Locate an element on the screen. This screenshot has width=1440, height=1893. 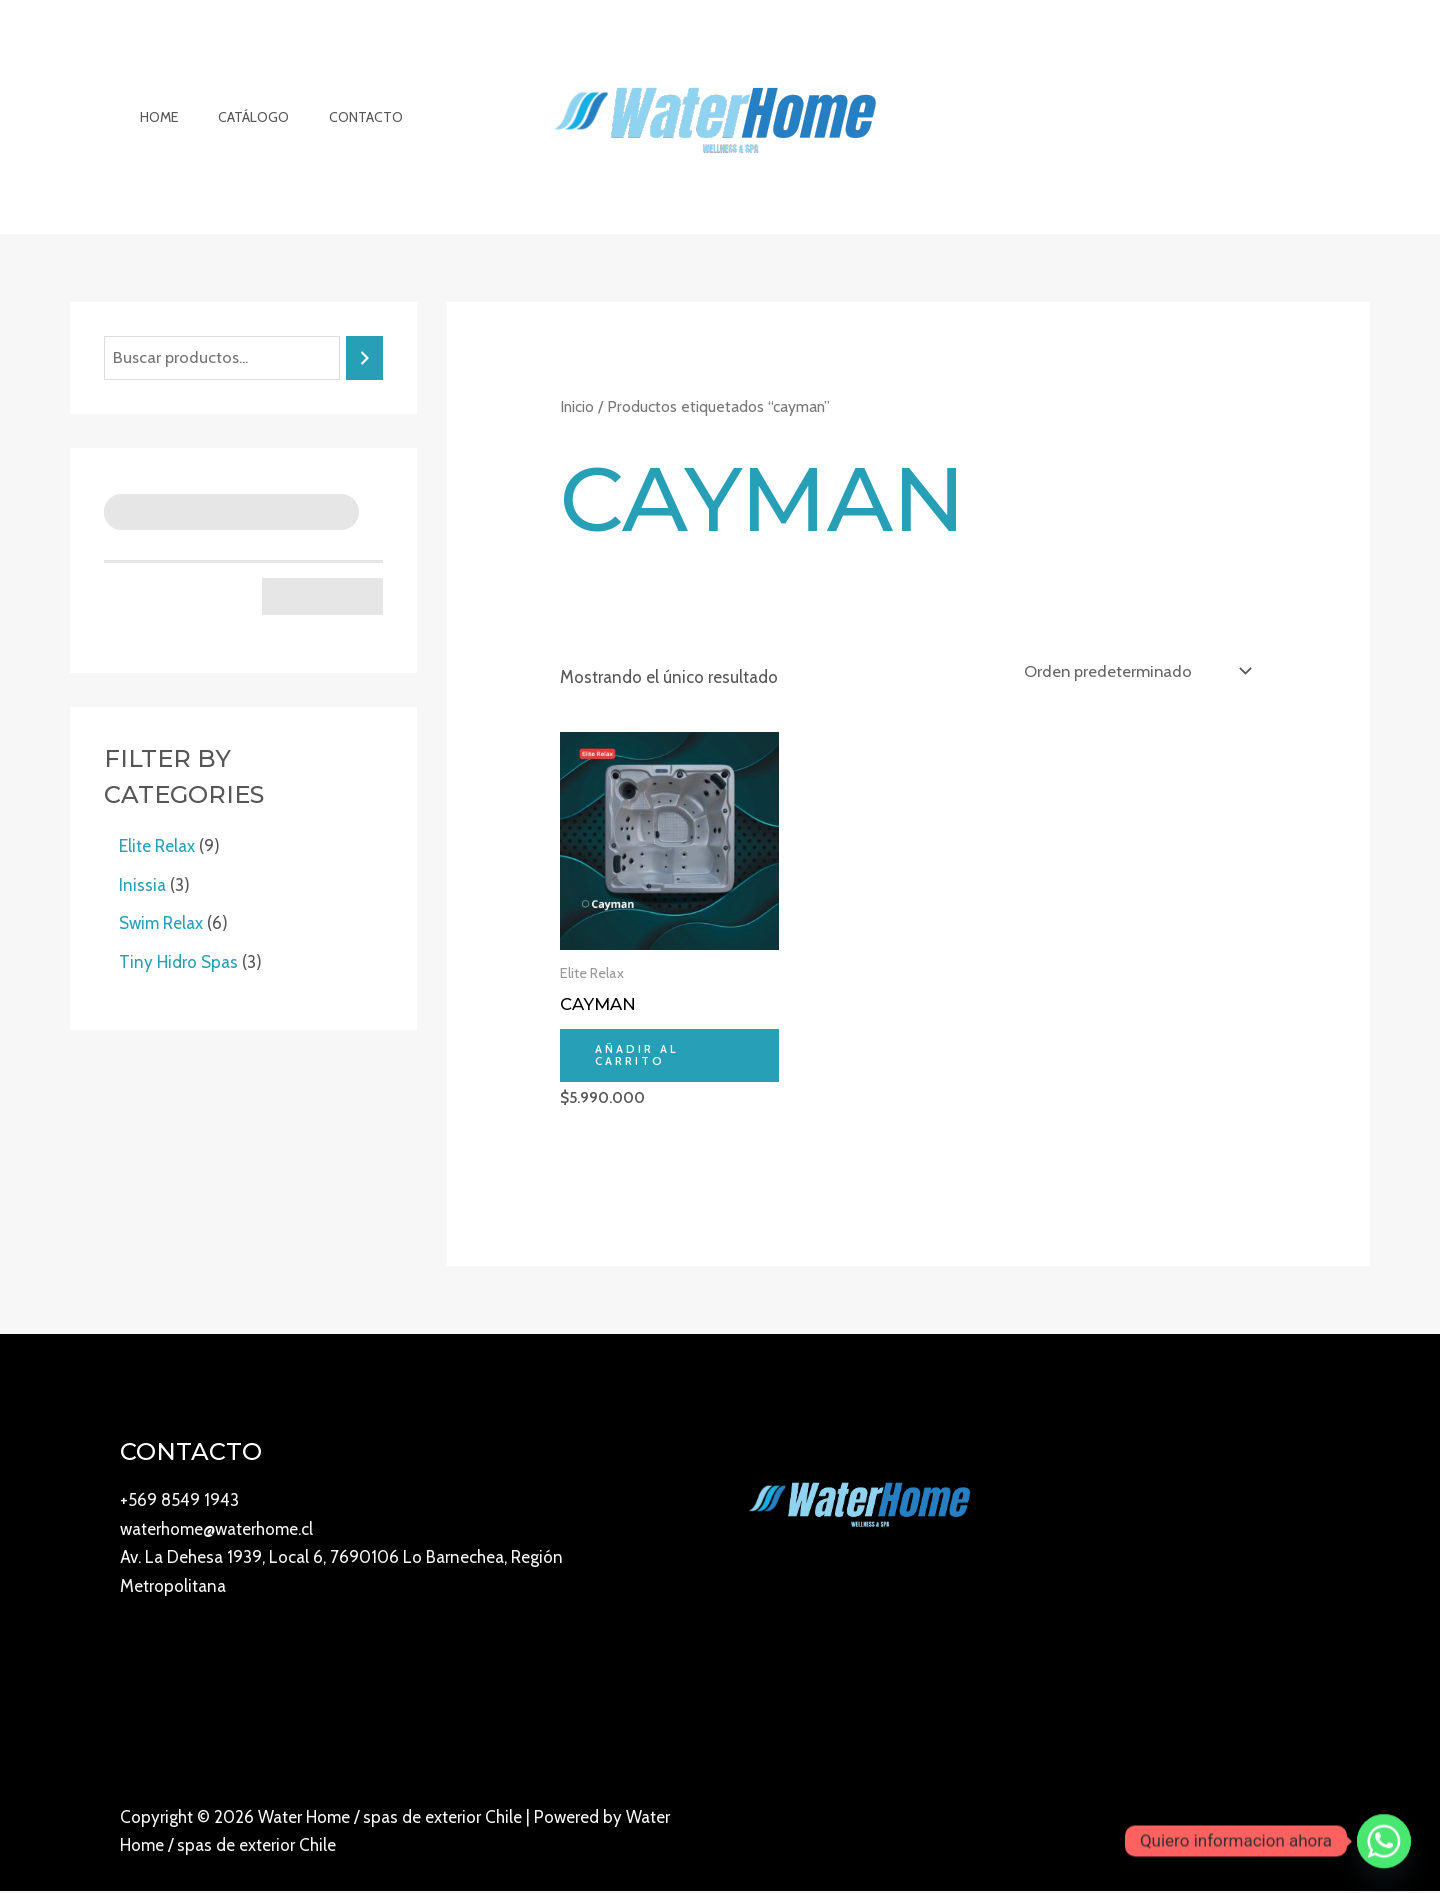
[YouTube] is located at coordinates (1181, 1835).